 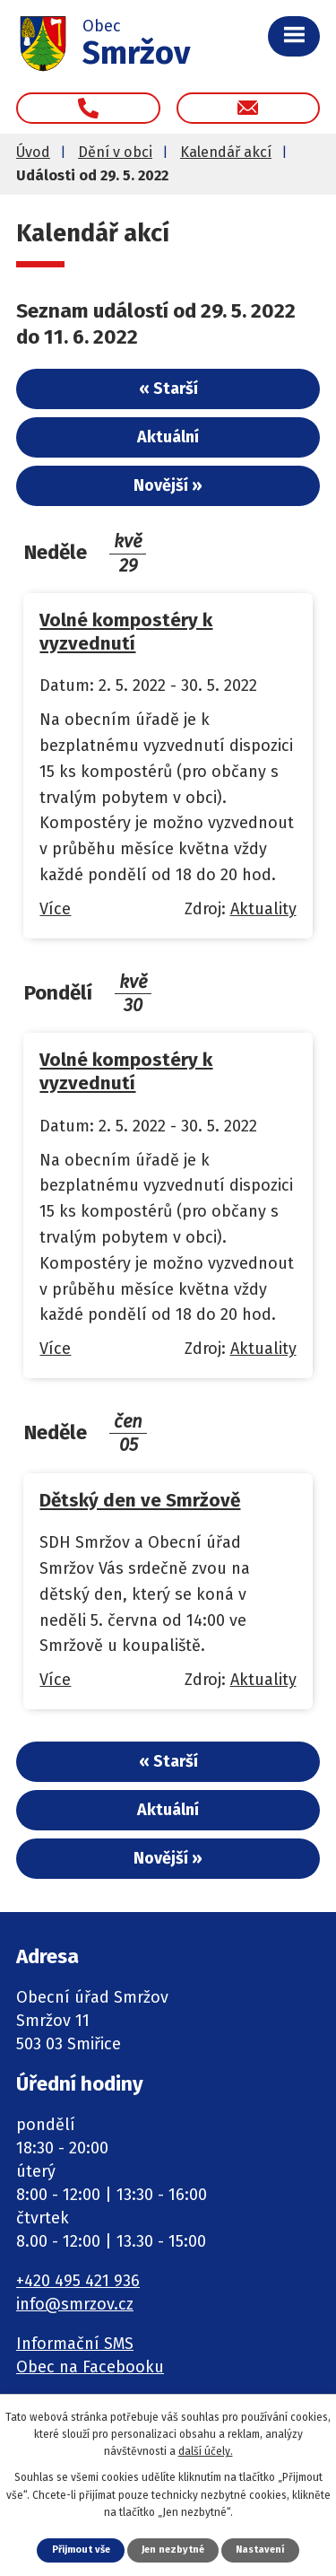 What do you see at coordinates (168, 388) in the screenshot?
I see `« Starší` at bounding box center [168, 388].